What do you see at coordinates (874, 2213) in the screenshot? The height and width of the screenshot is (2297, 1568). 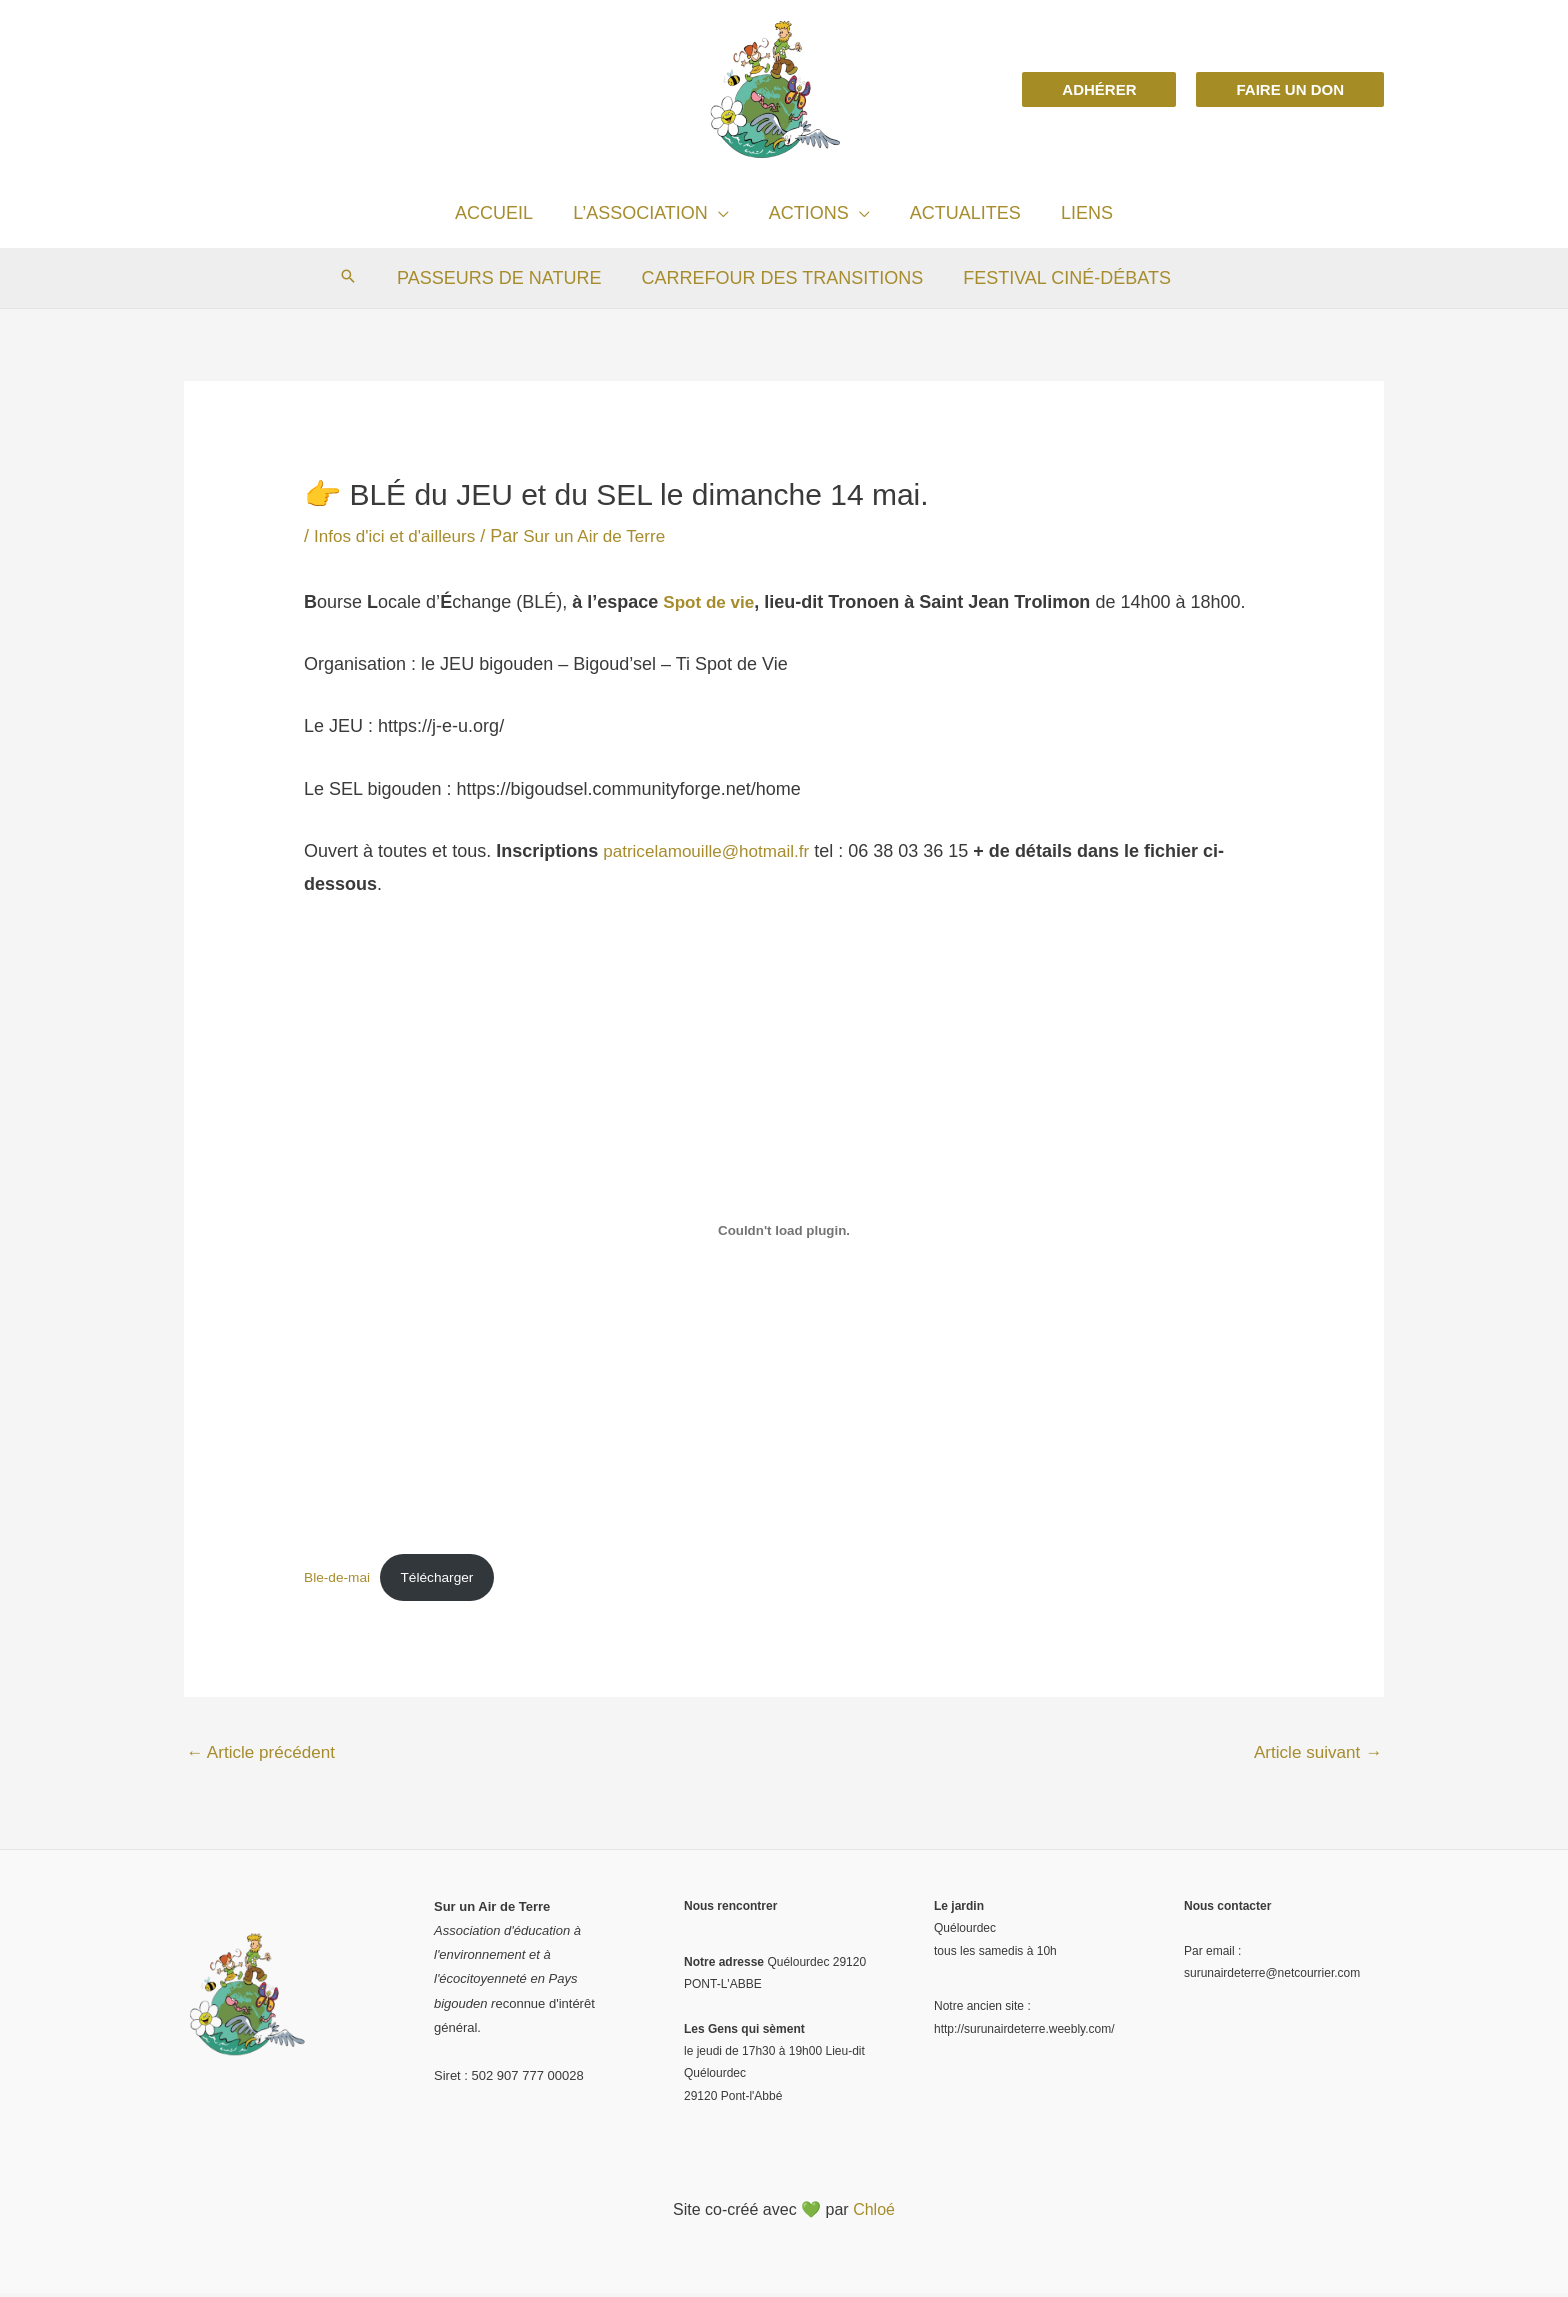 I see `Chloé` at bounding box center [874, 2213].